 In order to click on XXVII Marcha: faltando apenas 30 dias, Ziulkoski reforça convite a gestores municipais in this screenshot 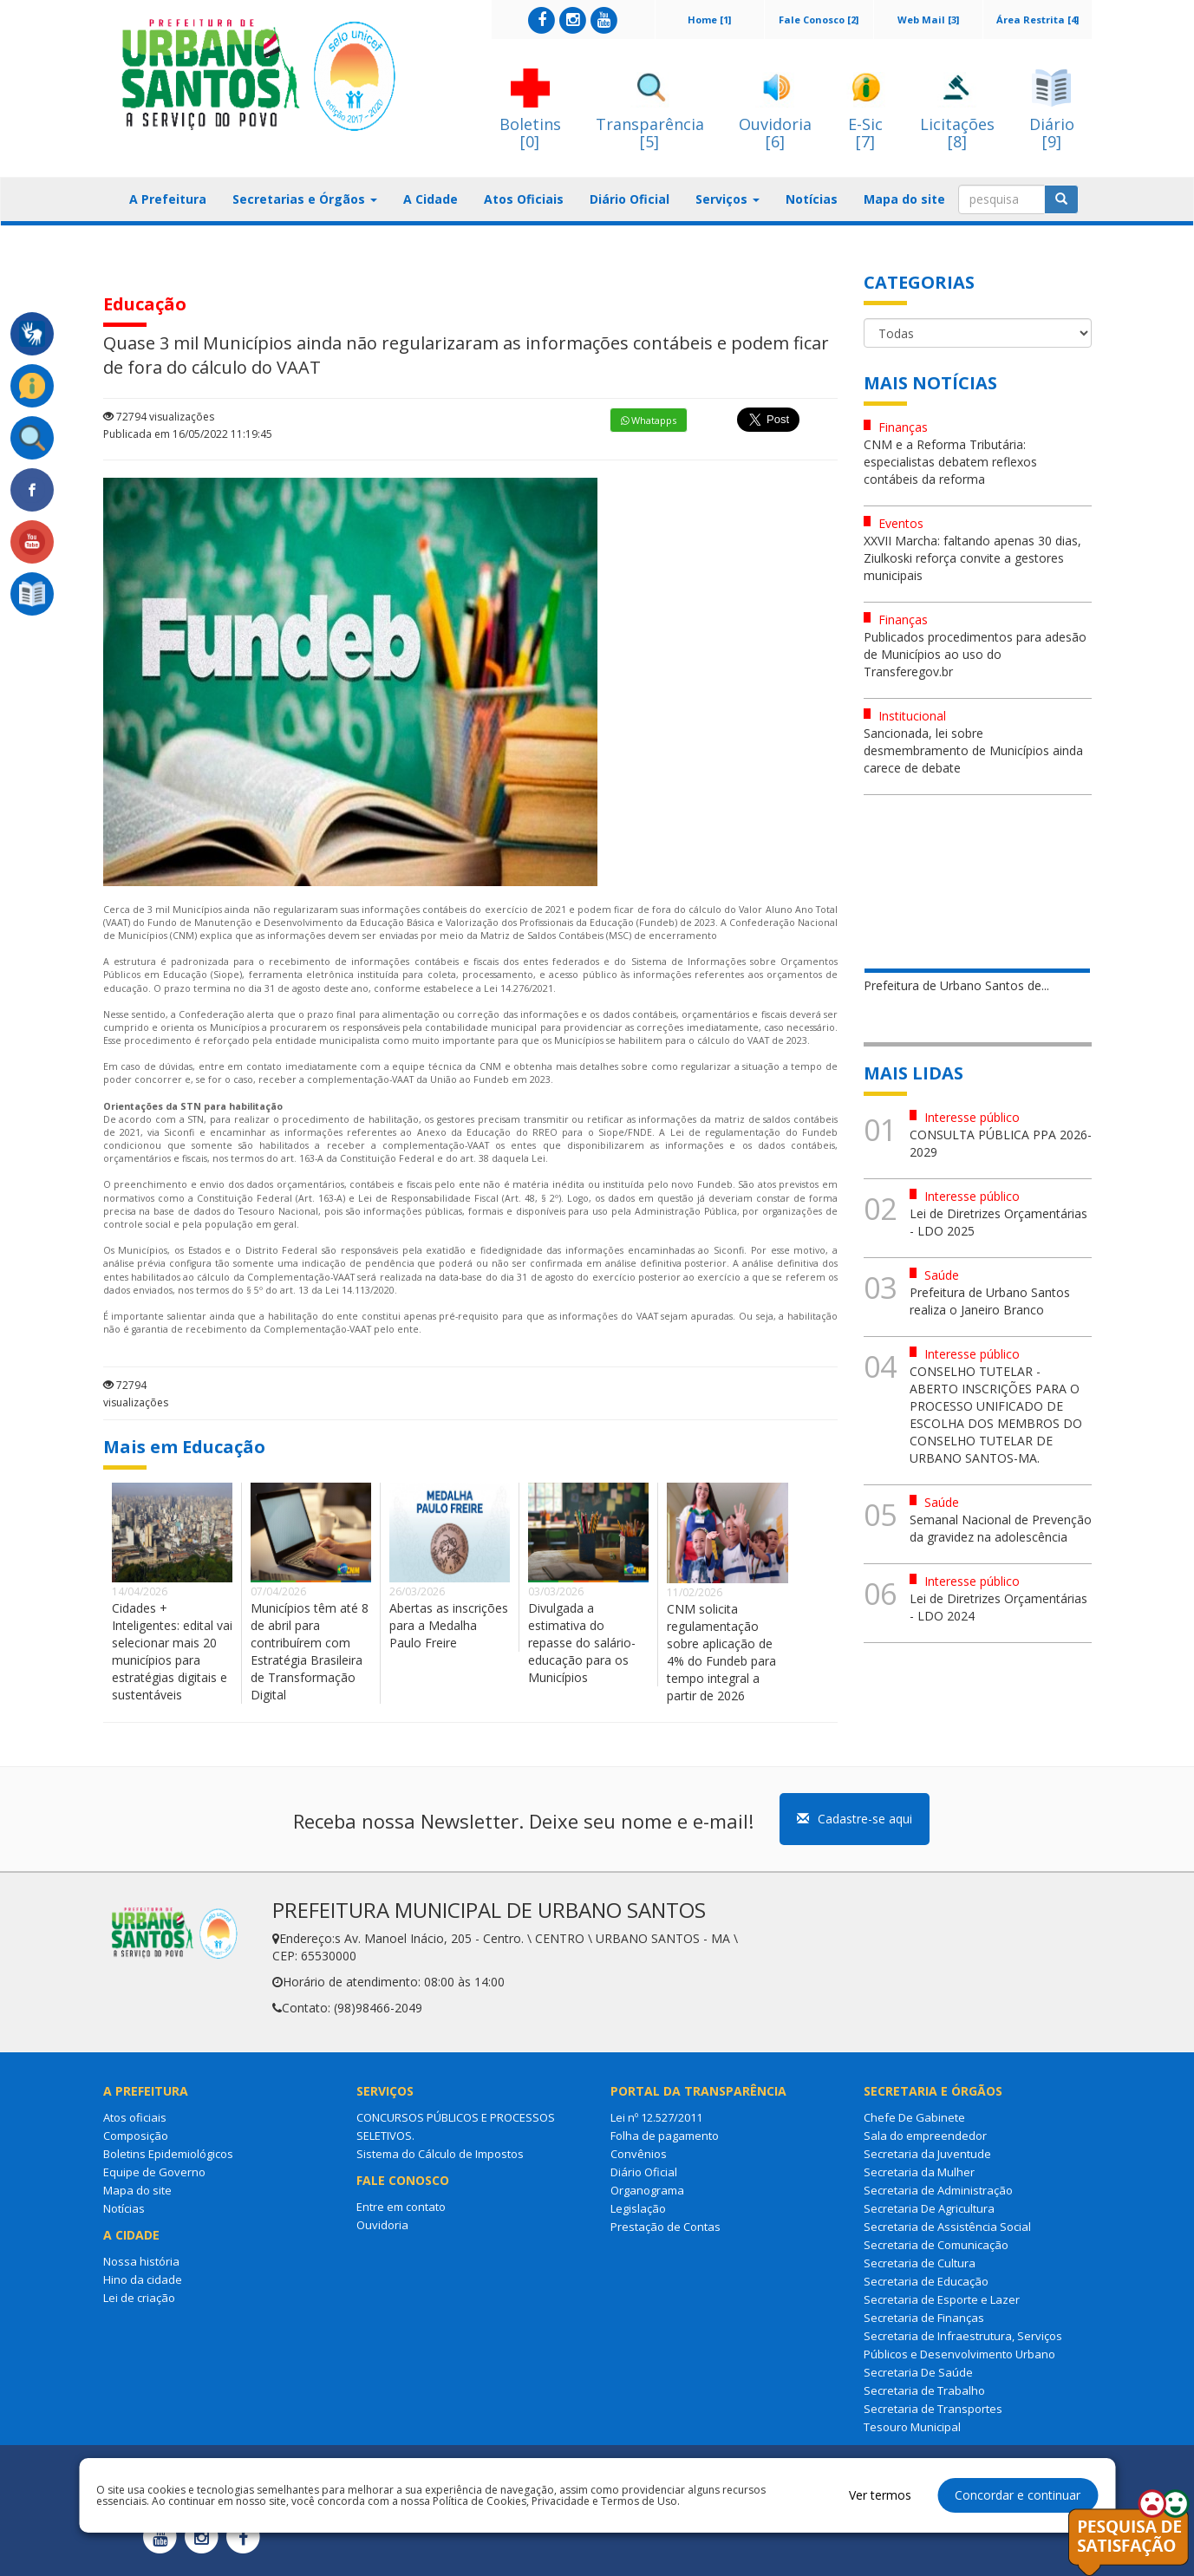, I will do `click(972, 558)`.